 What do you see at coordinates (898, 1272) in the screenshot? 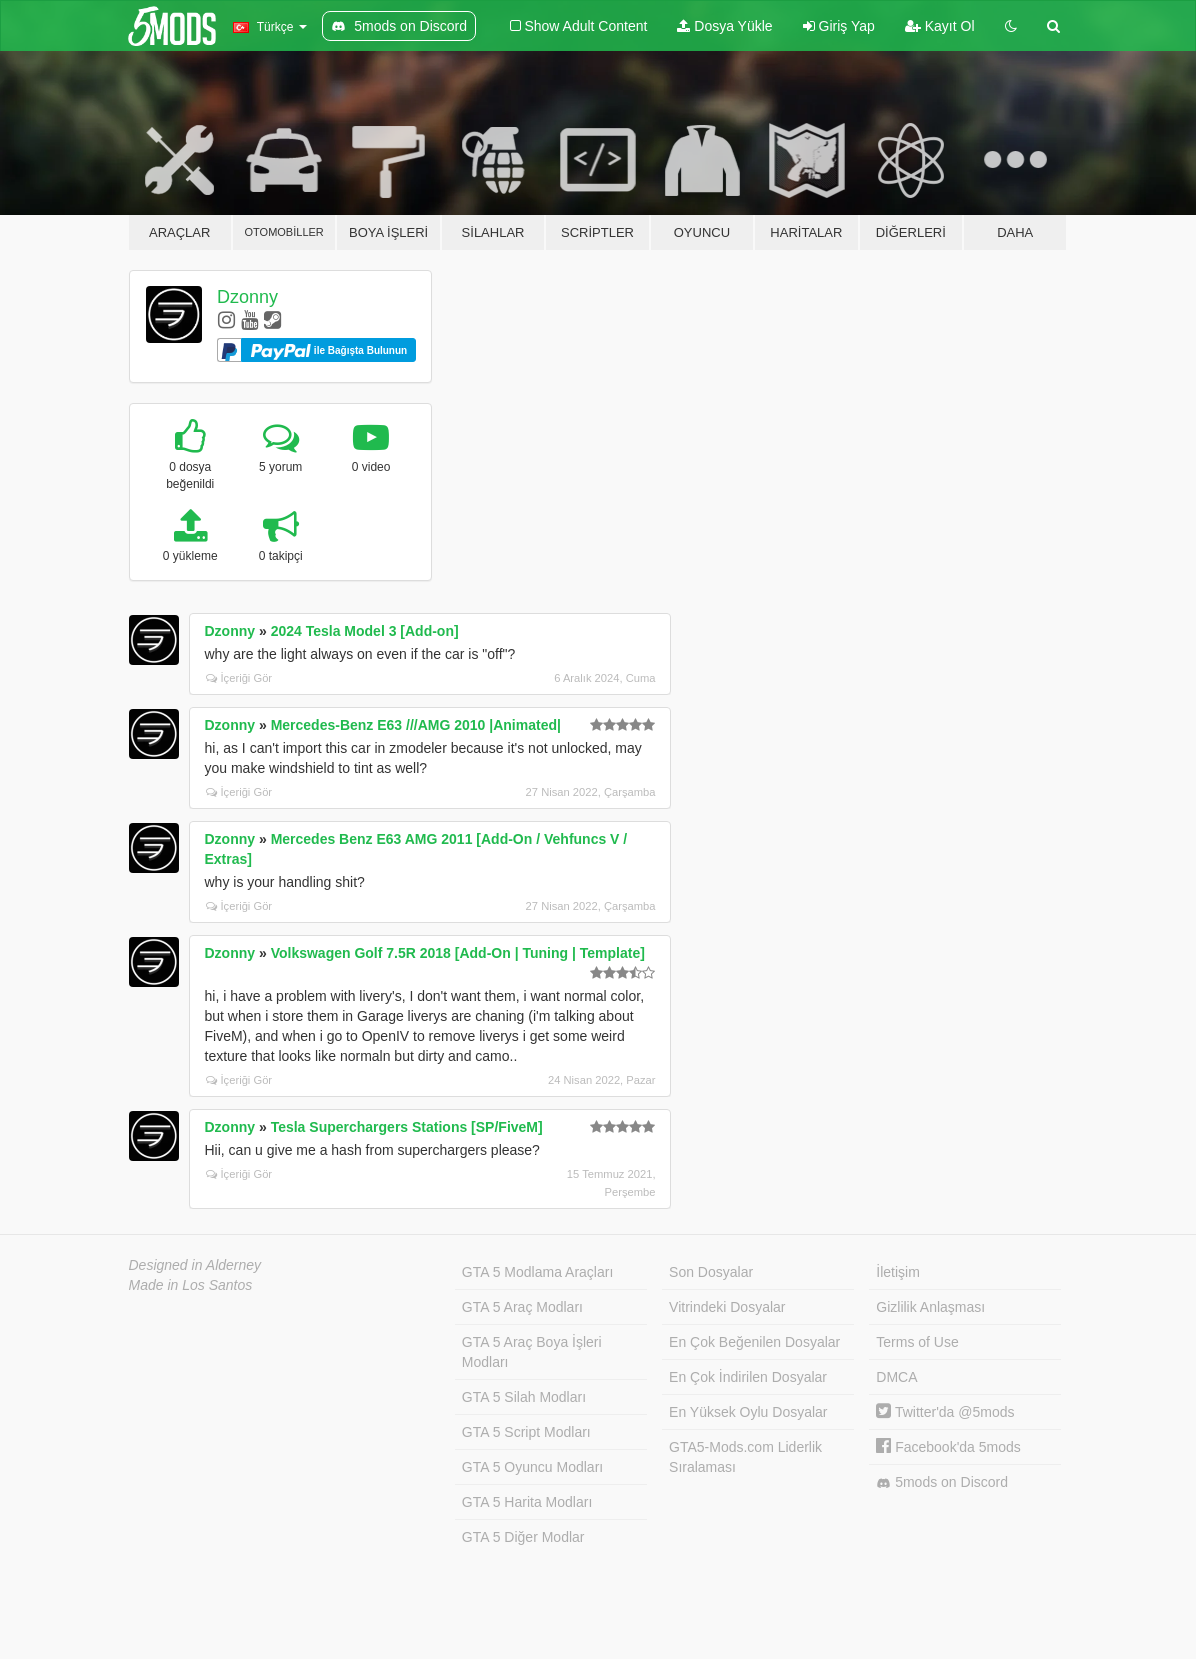
I see `İletişim` at bounding box center [898, 1272].